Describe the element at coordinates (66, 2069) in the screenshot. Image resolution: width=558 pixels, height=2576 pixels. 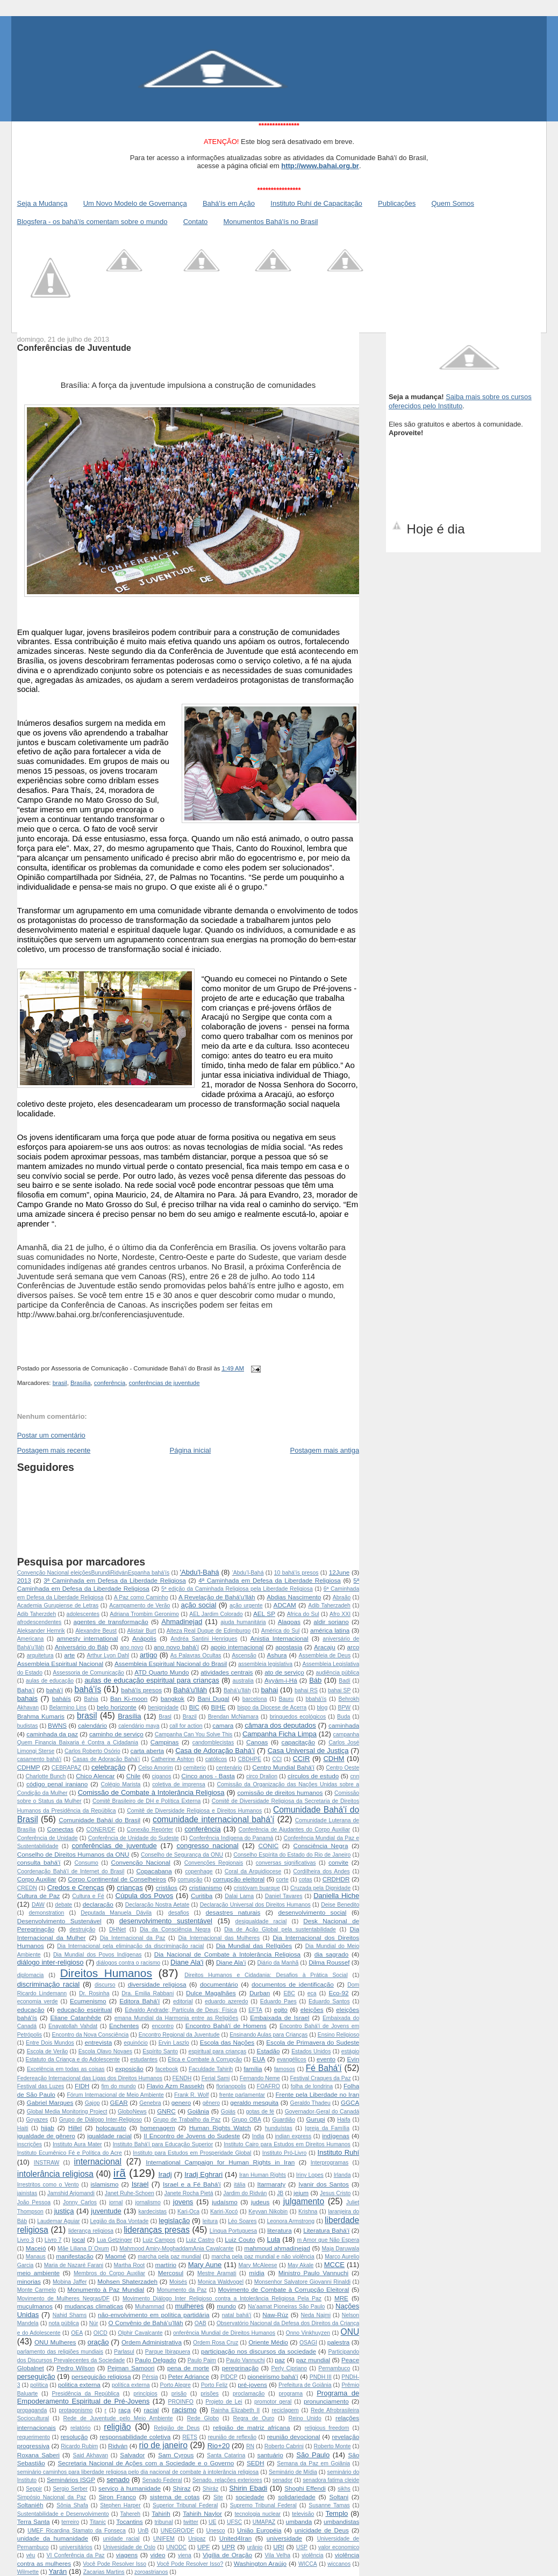
I see `Excelência em todas as coisas` at that location.